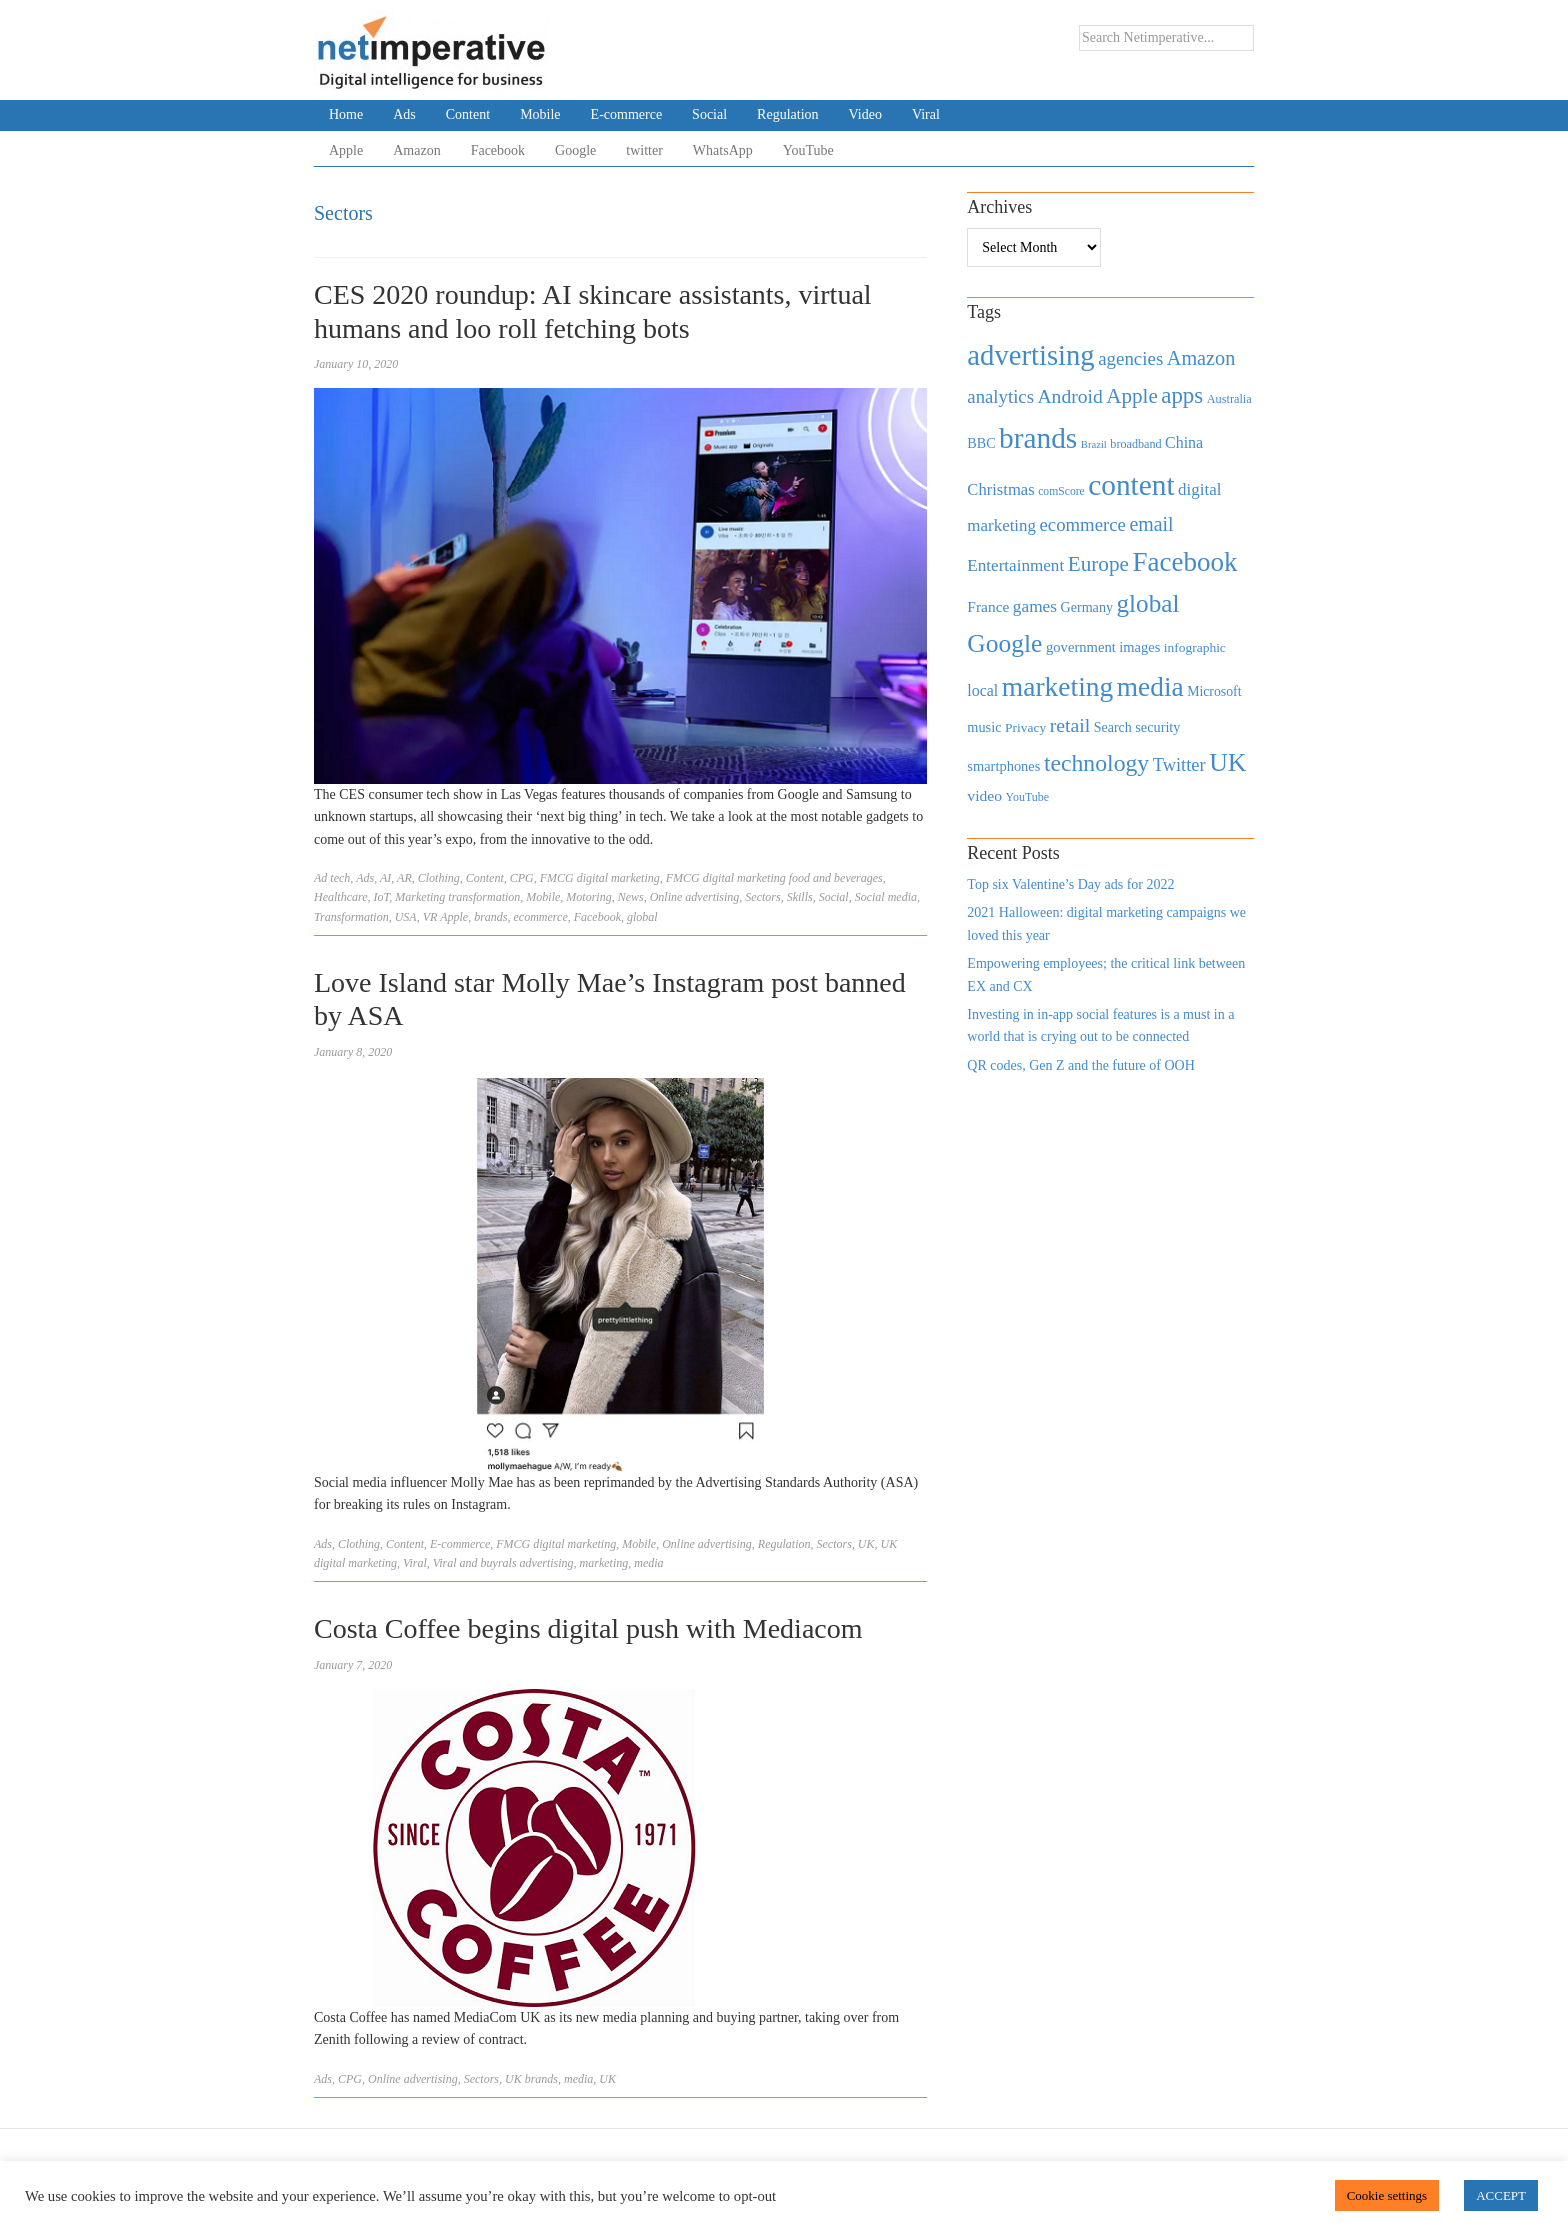  Describe the element at coordinates (1025, 727) in the screenshot. I see `Privacy [Privacy (440 items)]` at that location.